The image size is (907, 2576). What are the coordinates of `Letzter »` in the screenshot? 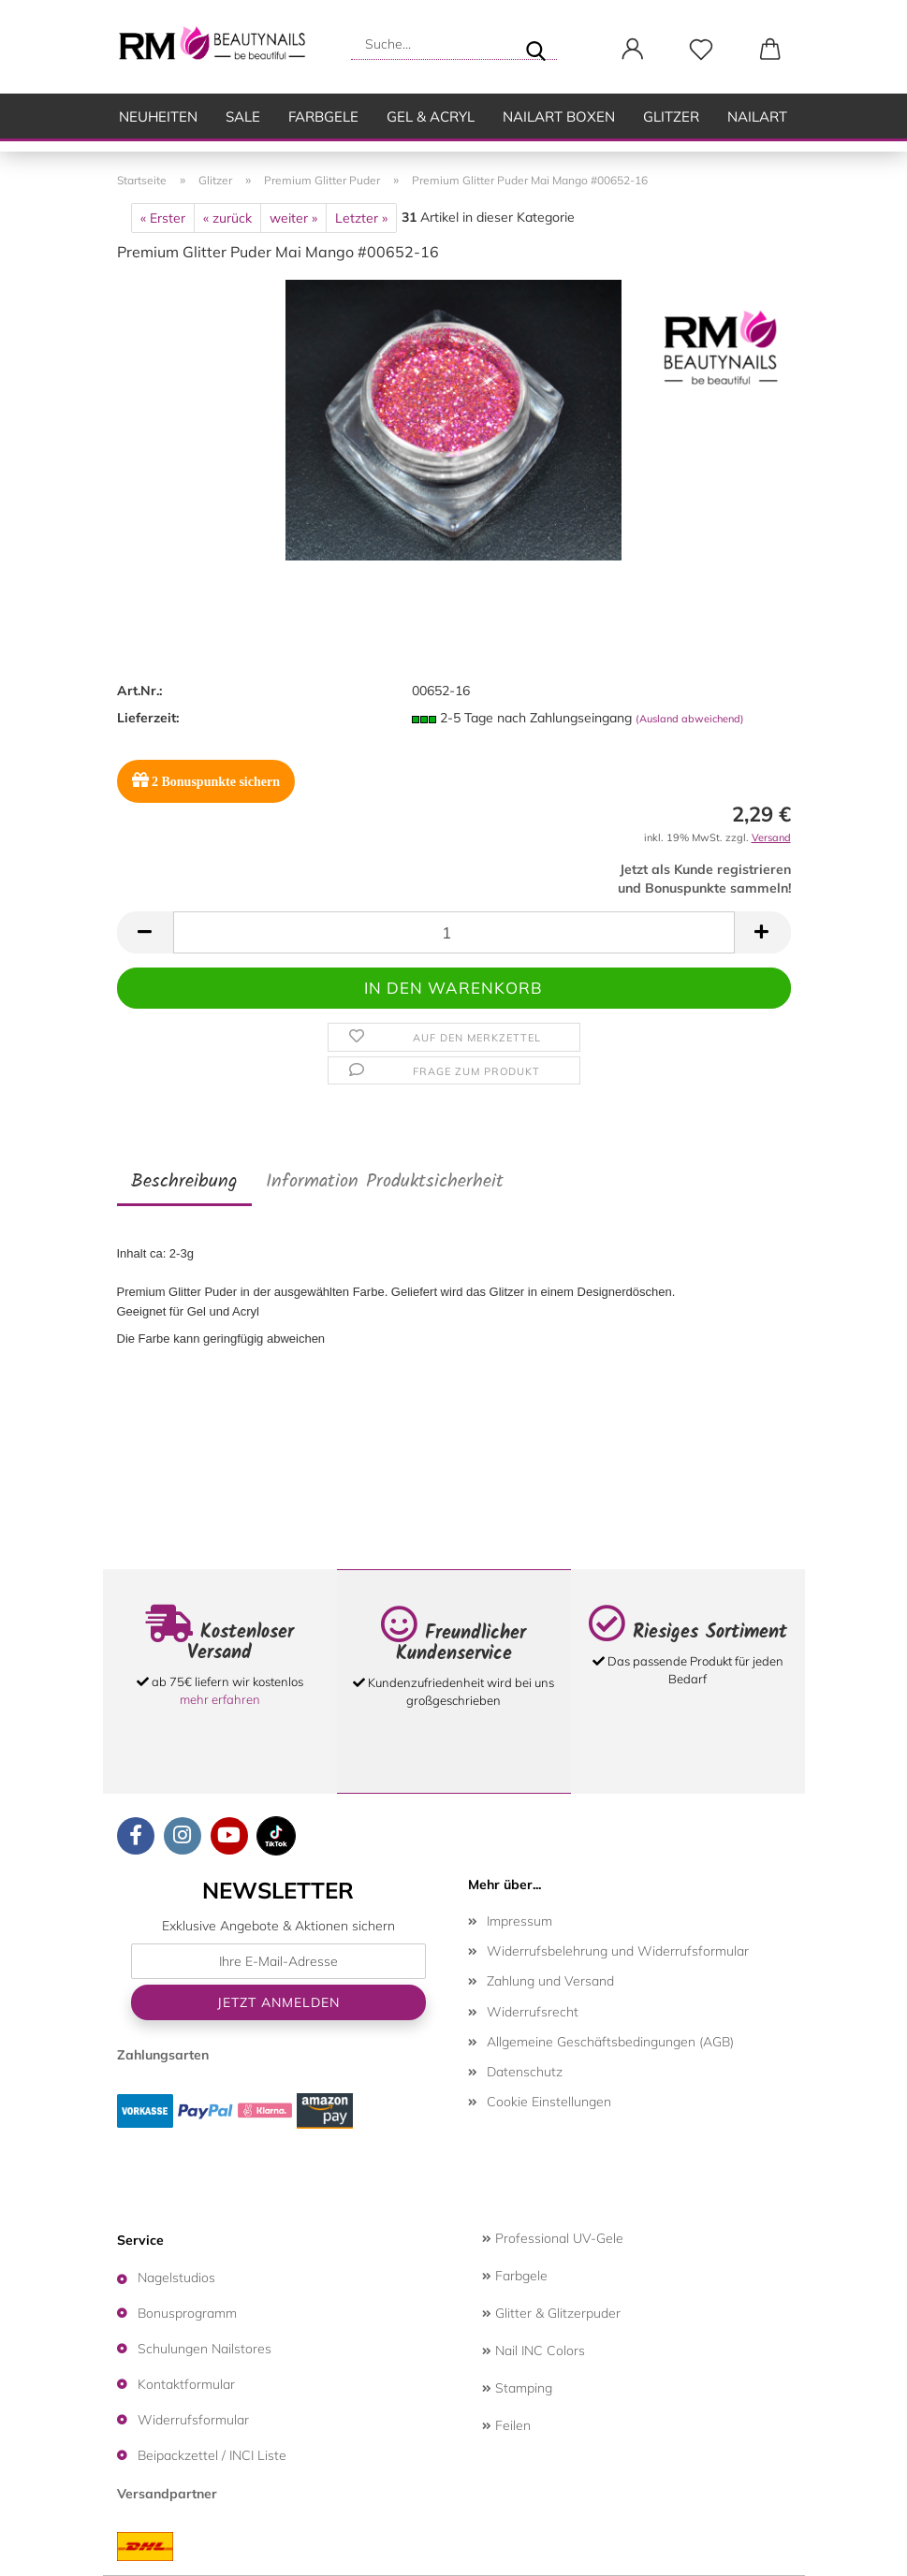 It's located at (361, 218).